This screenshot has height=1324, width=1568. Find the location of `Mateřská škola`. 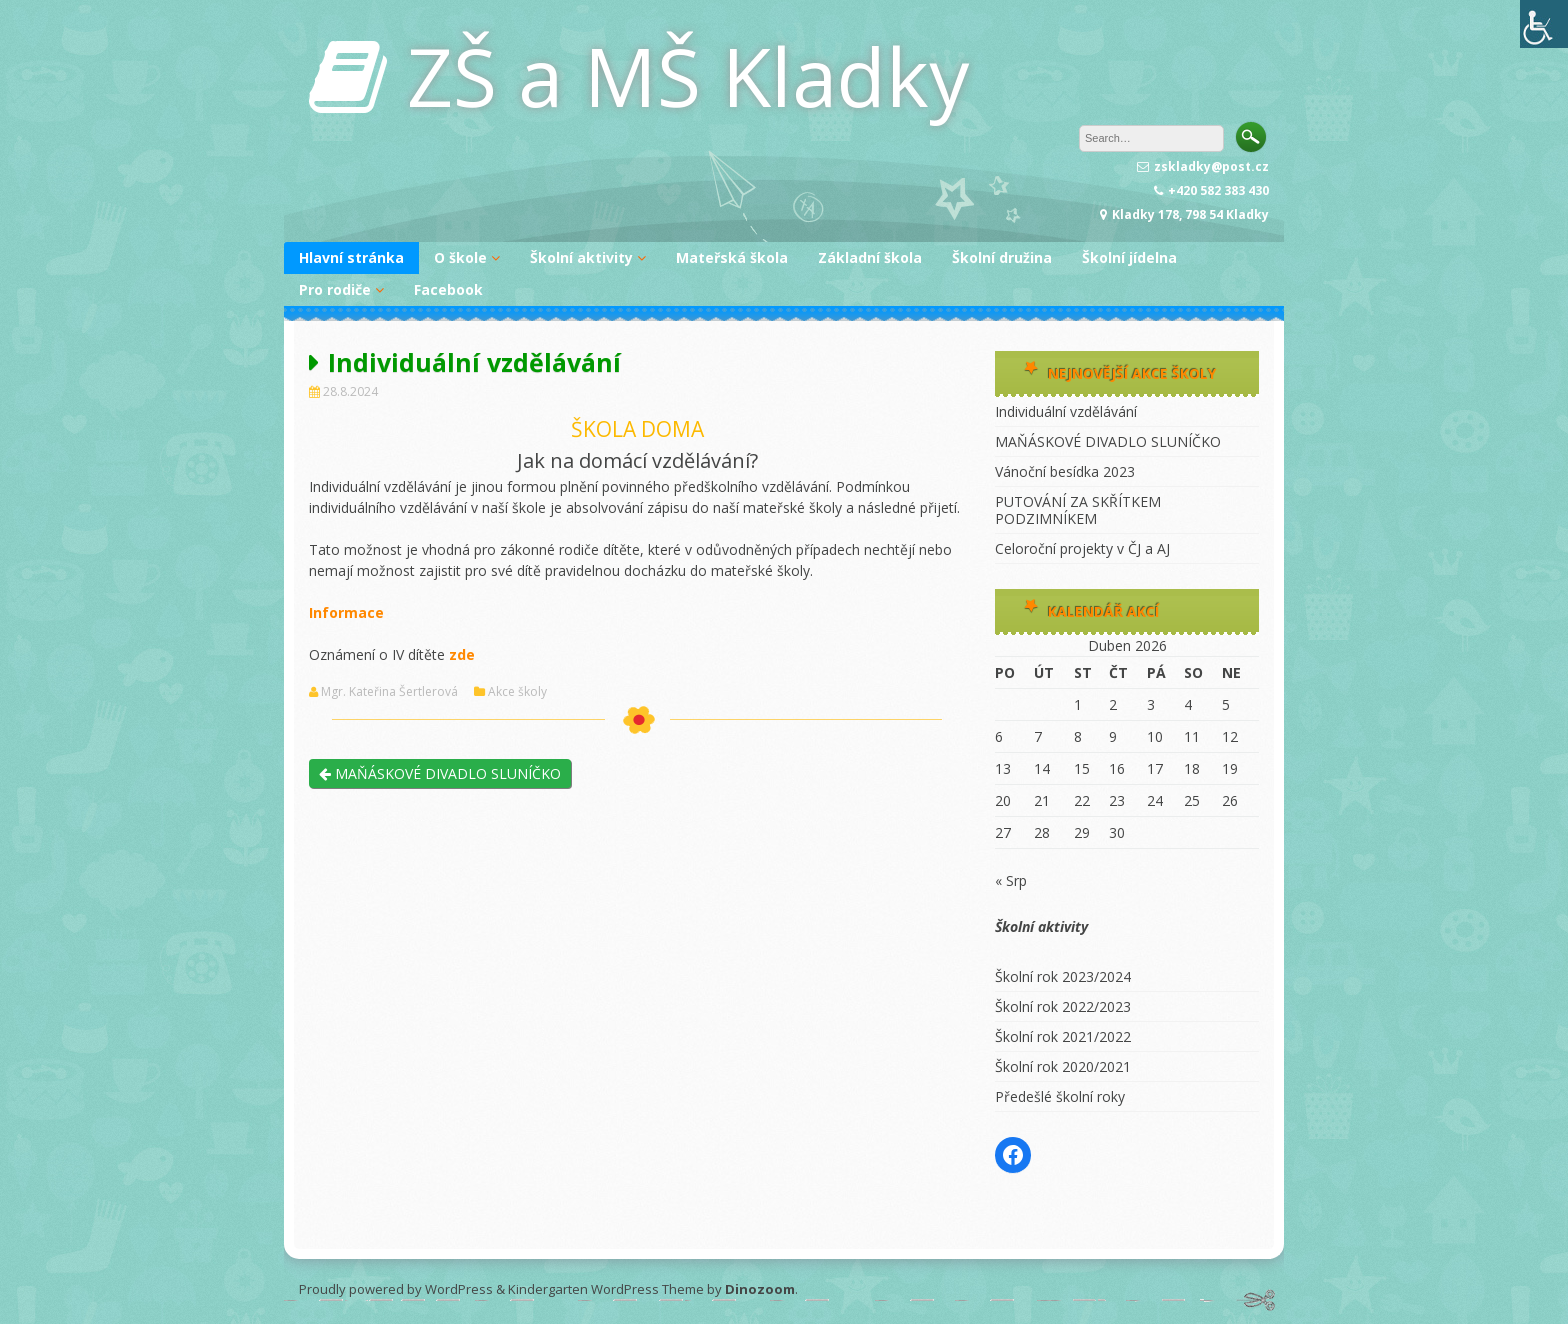

Mateřská škola is located at coordinates (732, 257).